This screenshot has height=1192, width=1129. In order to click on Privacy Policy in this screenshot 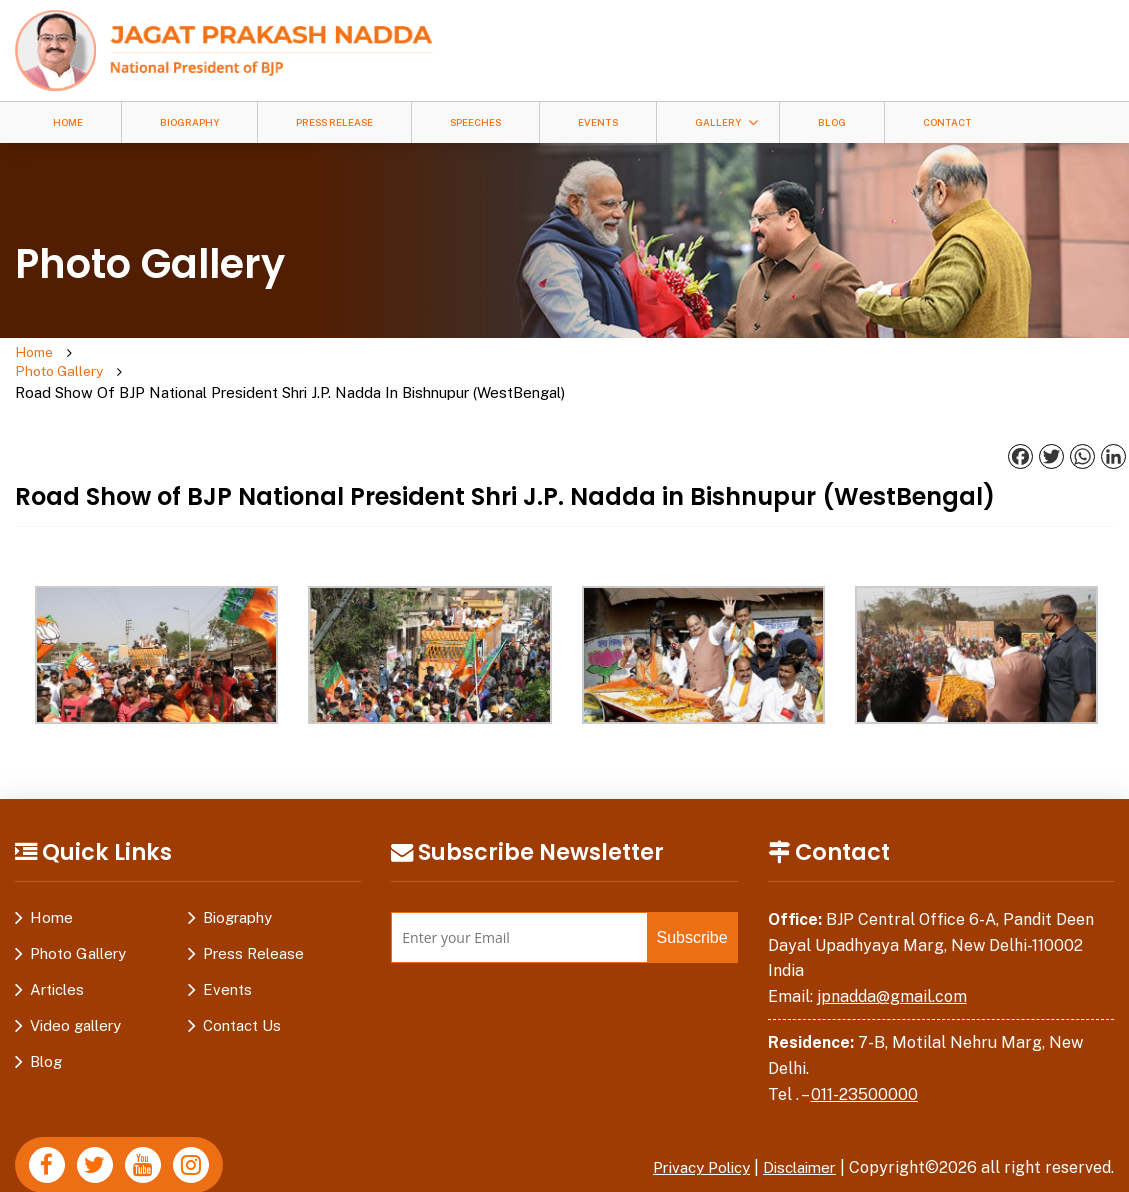, I will do `click(689, 1128)`.